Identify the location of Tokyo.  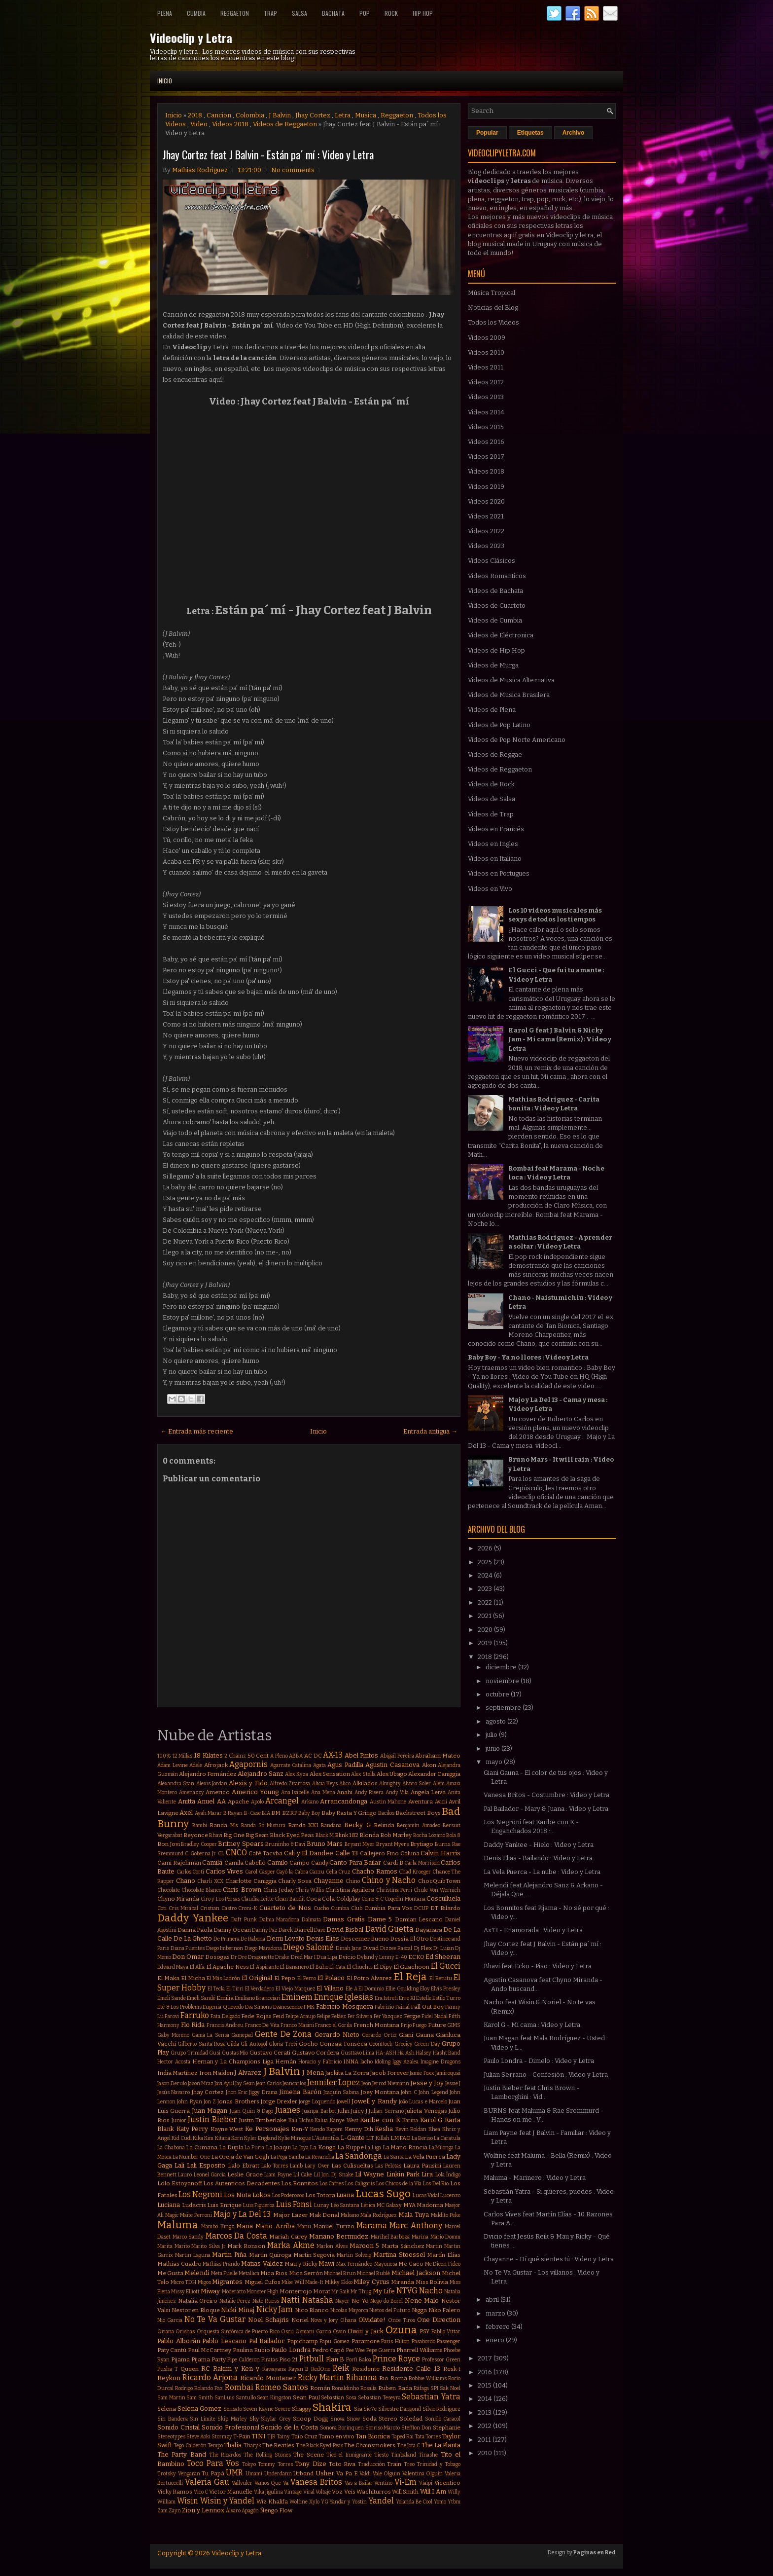
(249, 2464).